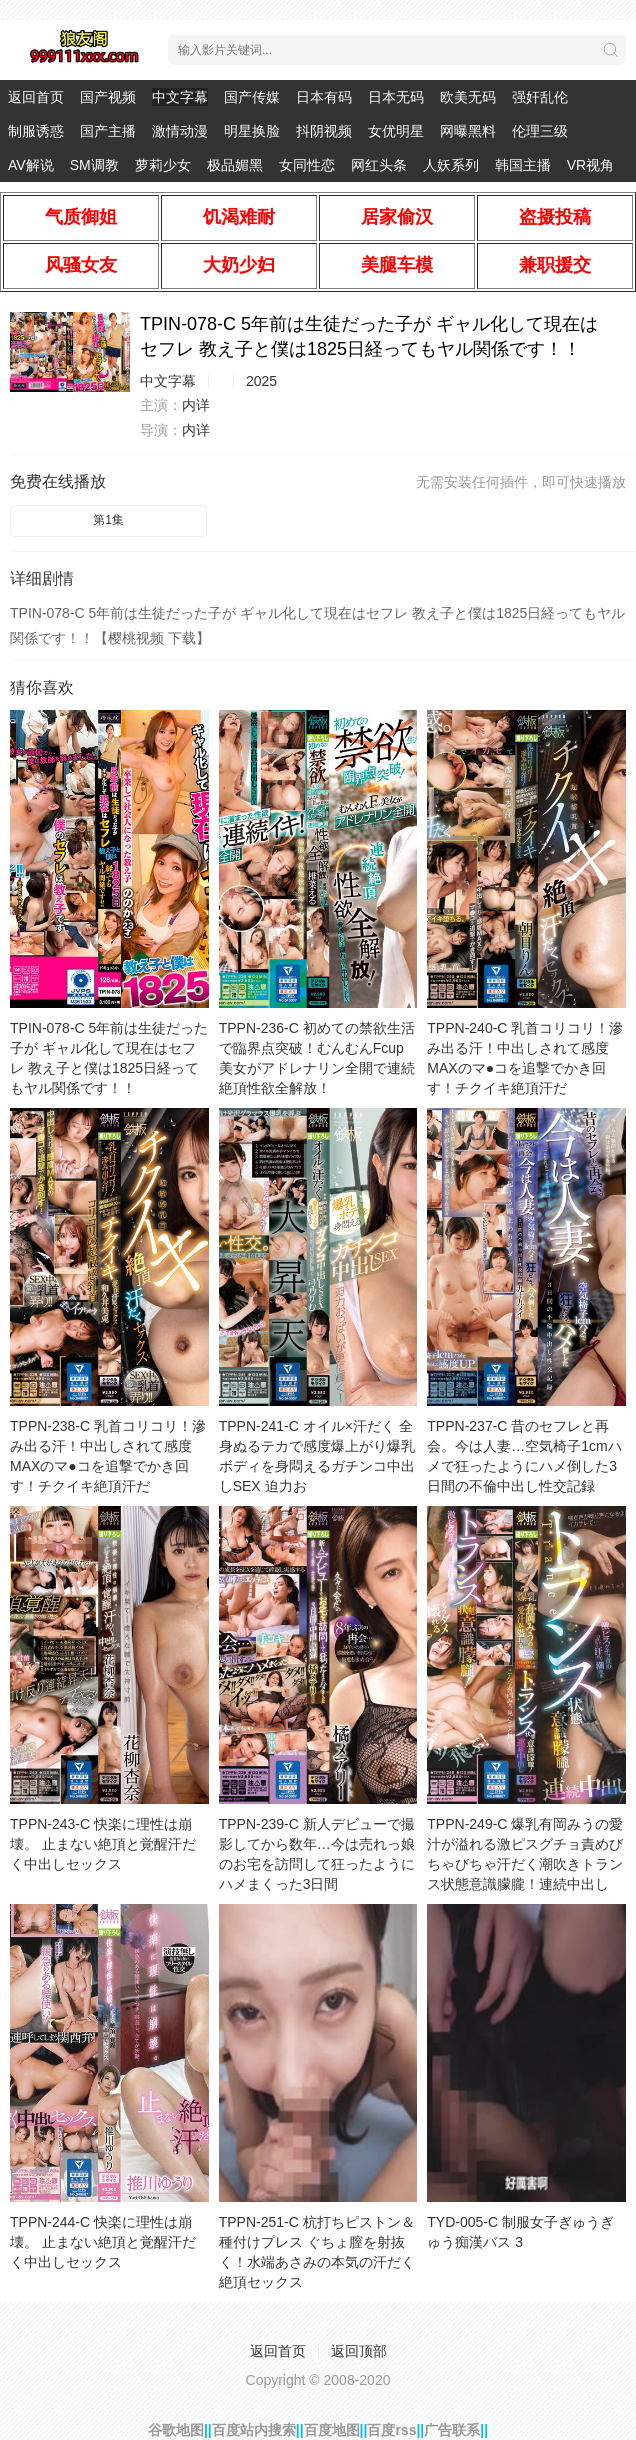  What do you see at coordinates (379, 165) in the screenshot?
I see `网红头条` at bounding box center [379, 165].